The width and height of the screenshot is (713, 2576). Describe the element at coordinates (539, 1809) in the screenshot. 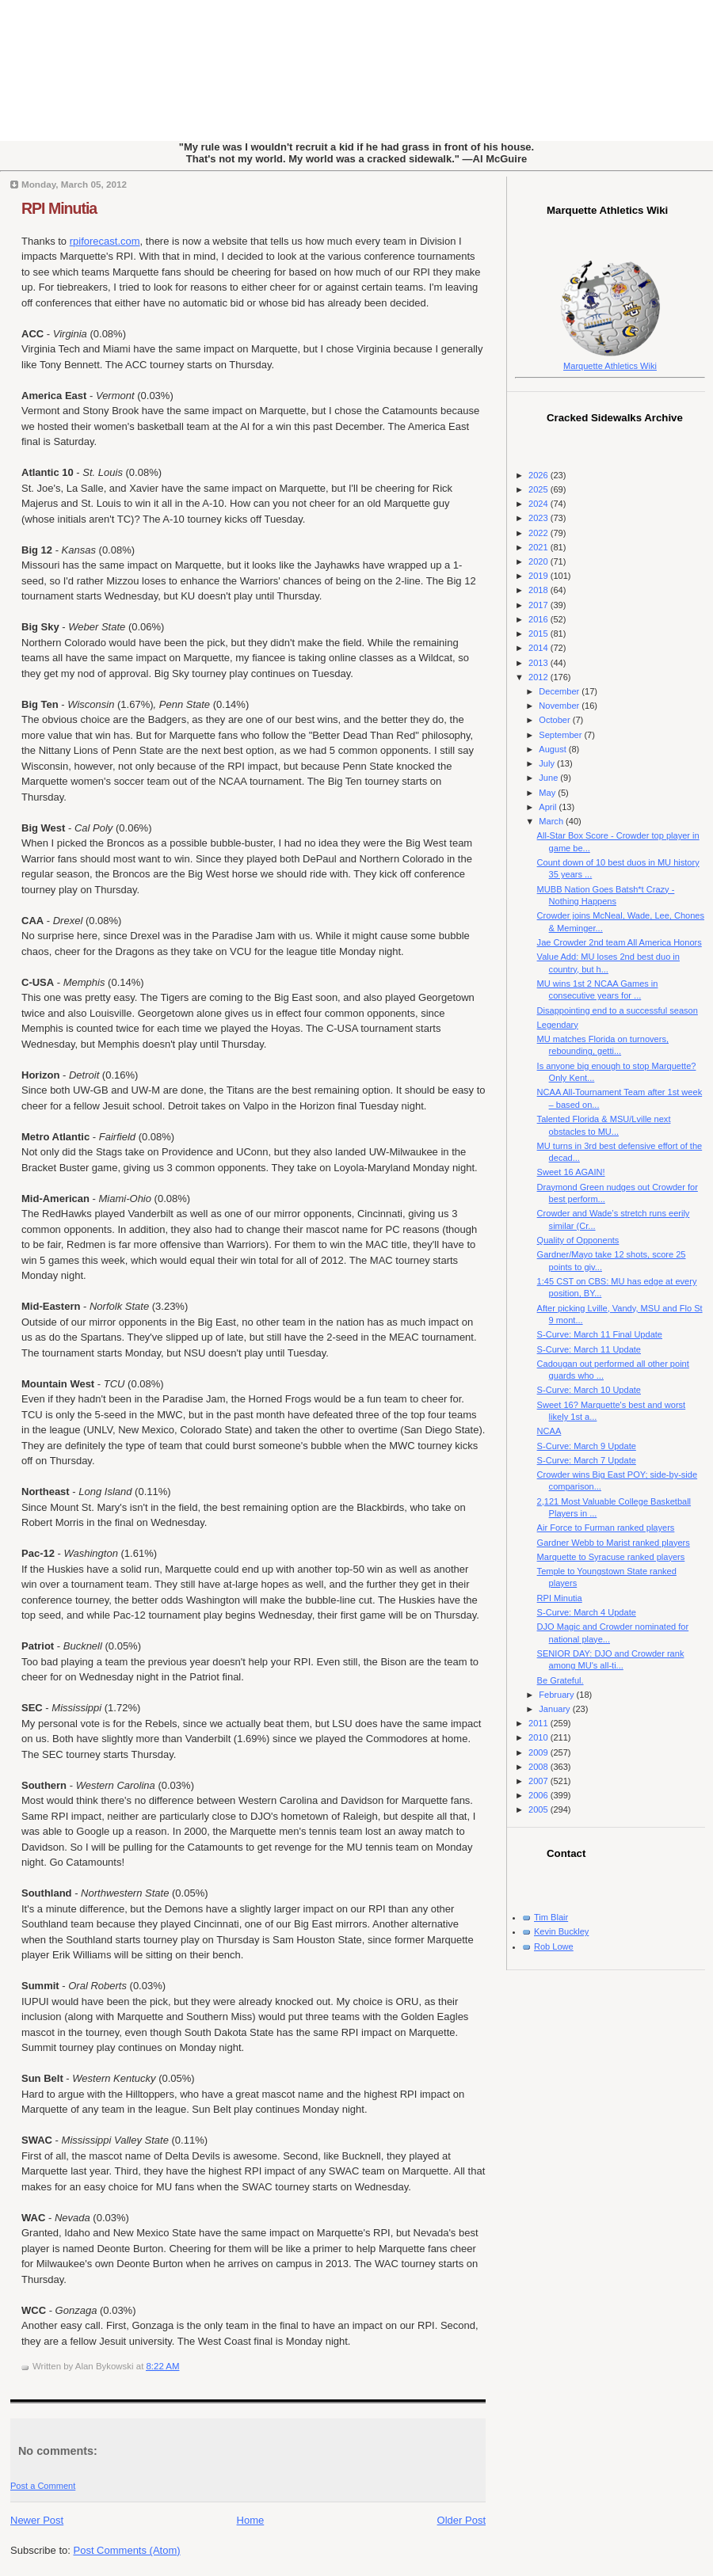

I see `2005` at that location.